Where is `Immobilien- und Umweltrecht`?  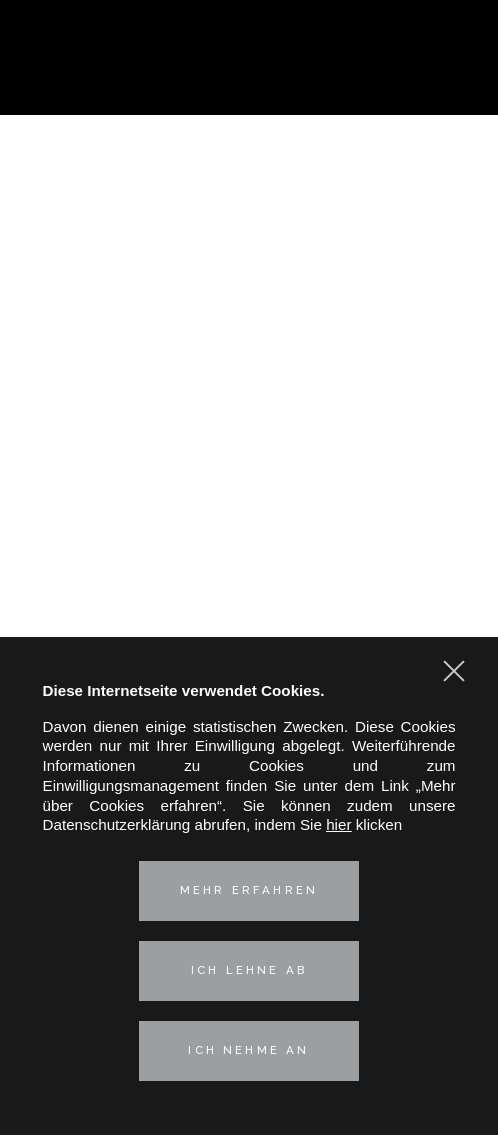 Immobilien- und Umweltrecht is located at coordinates (248, 387).